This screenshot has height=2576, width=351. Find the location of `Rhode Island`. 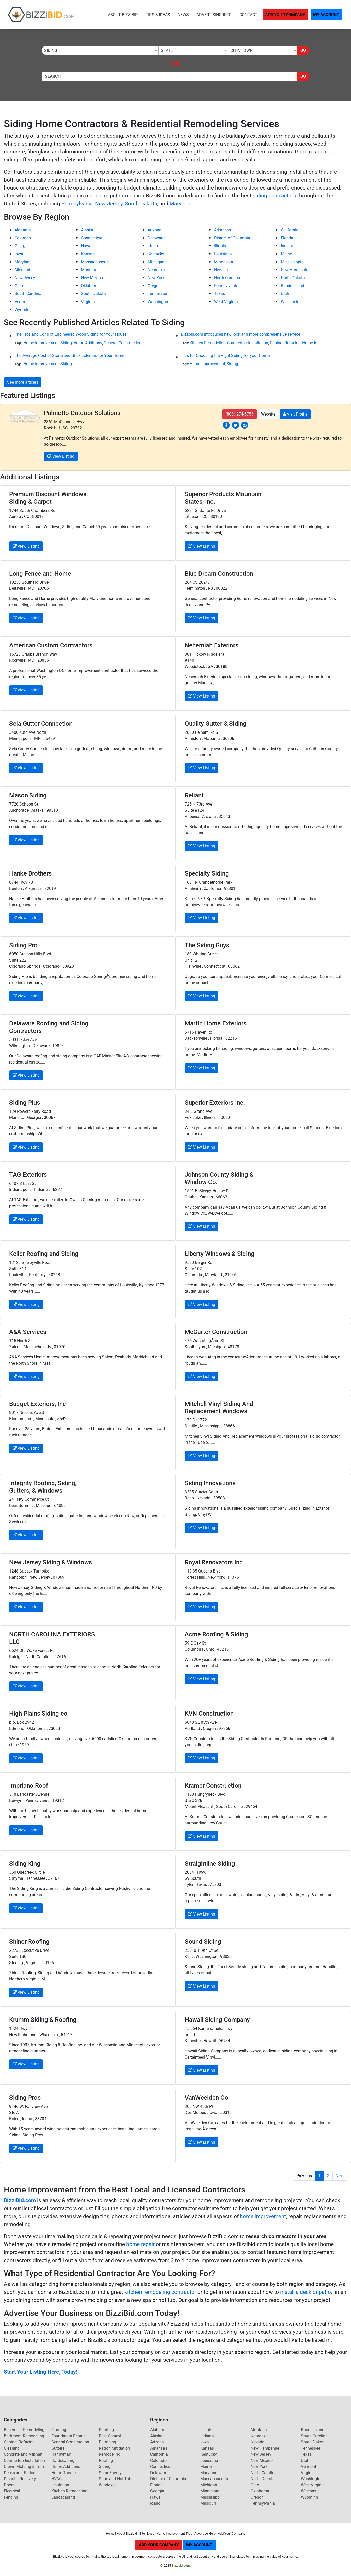

Rhode Island is located at coordinates (292, 285).